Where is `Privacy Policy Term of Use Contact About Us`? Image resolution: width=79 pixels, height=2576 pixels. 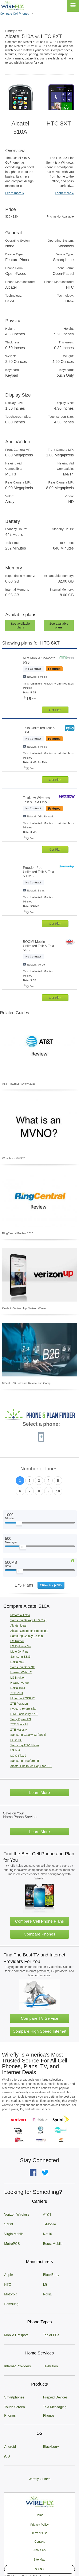
Privacy Policy Term of Use Contact About Us is located at coordinates (39, 2537).